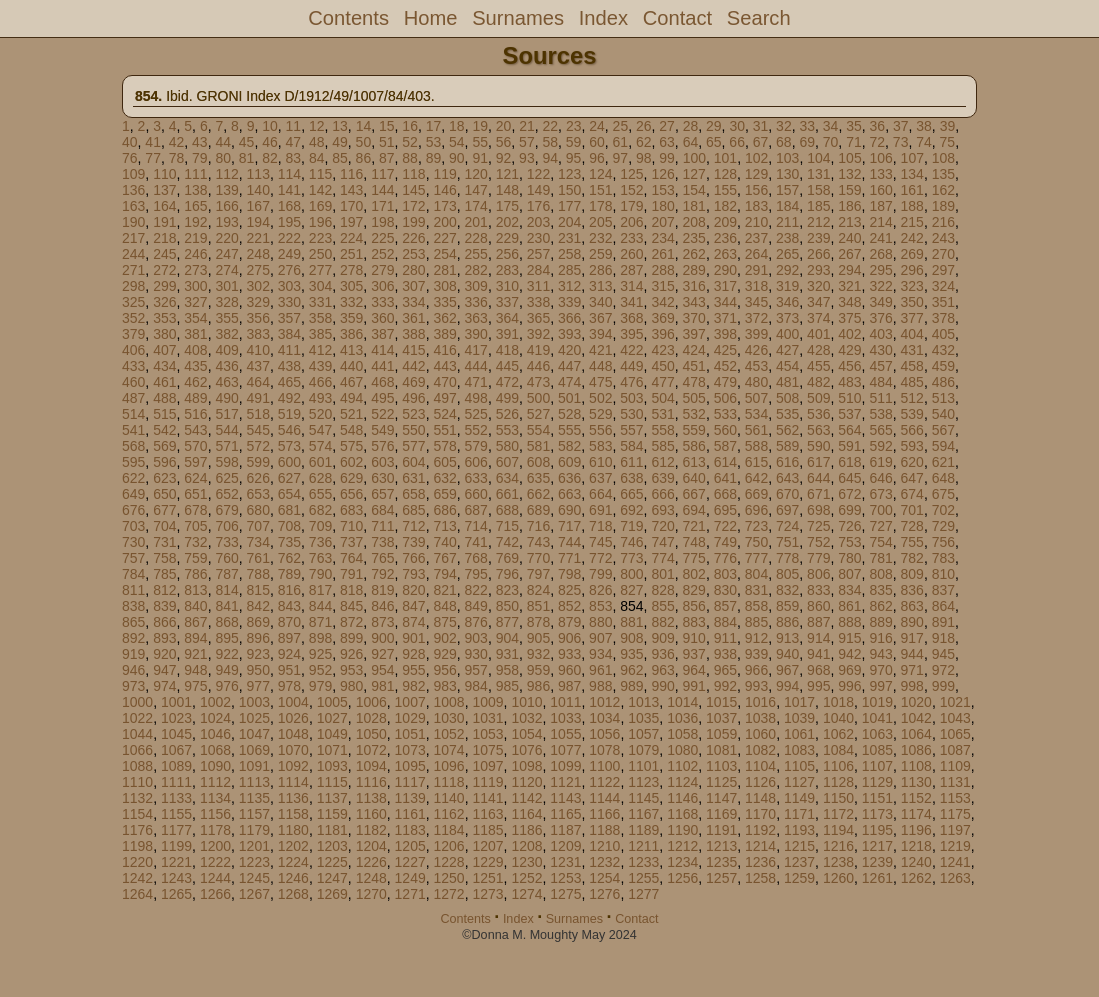 The height and width of the screenshot is (997, 1099). Describe the element at coordinates (912, 286) in the screenshot. I see `323` at that location.